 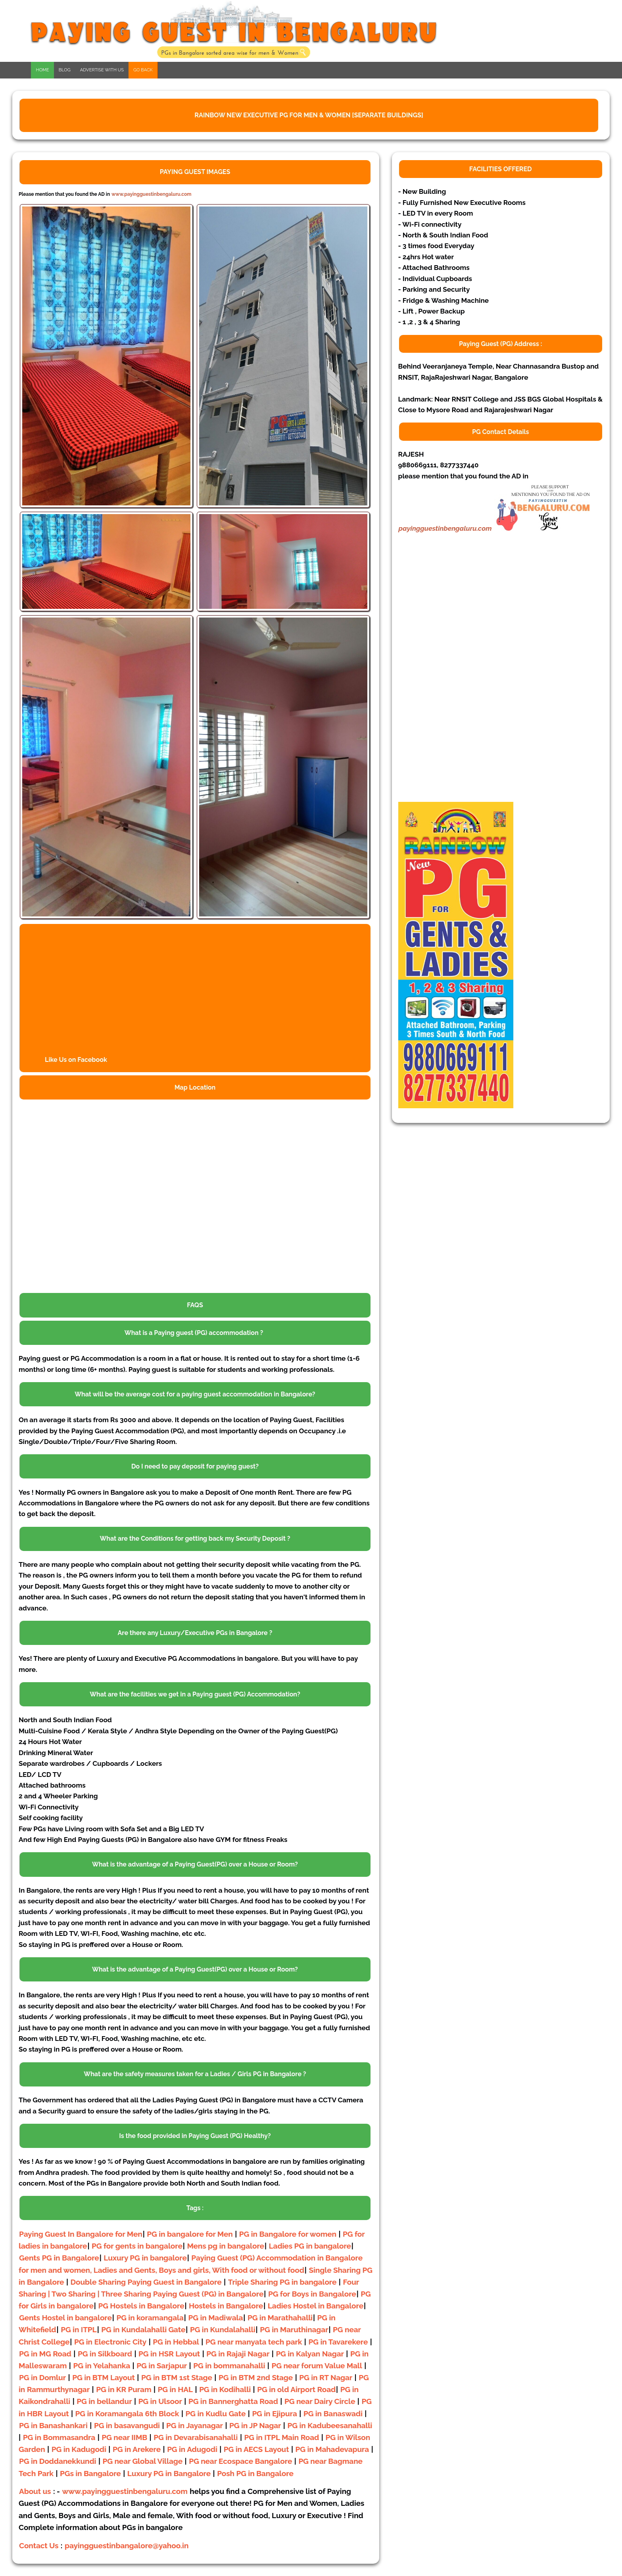 What do you see at coordinates (42, 70) in the screenshot?
I see `HOME` at bounding box center [42, 70].